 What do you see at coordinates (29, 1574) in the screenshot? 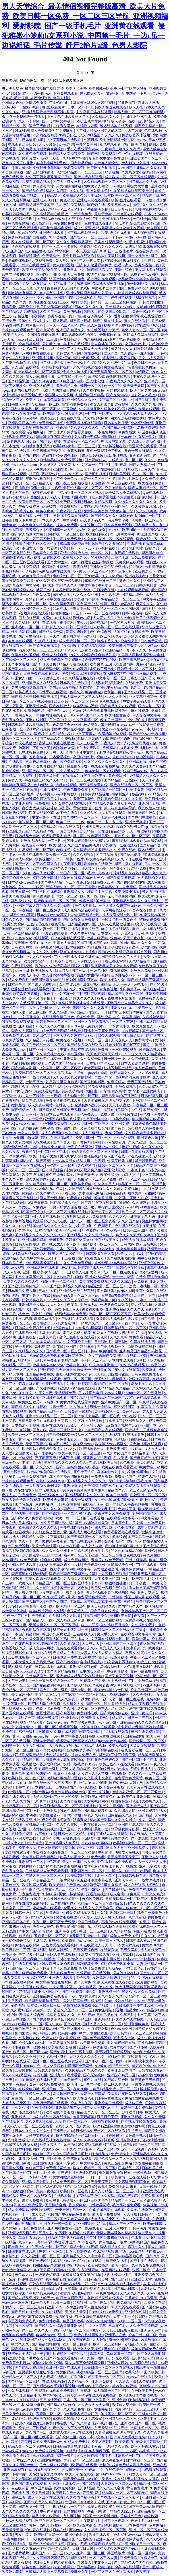
I see `国产高清在线观看视频` at bounding box center [29, 1574].